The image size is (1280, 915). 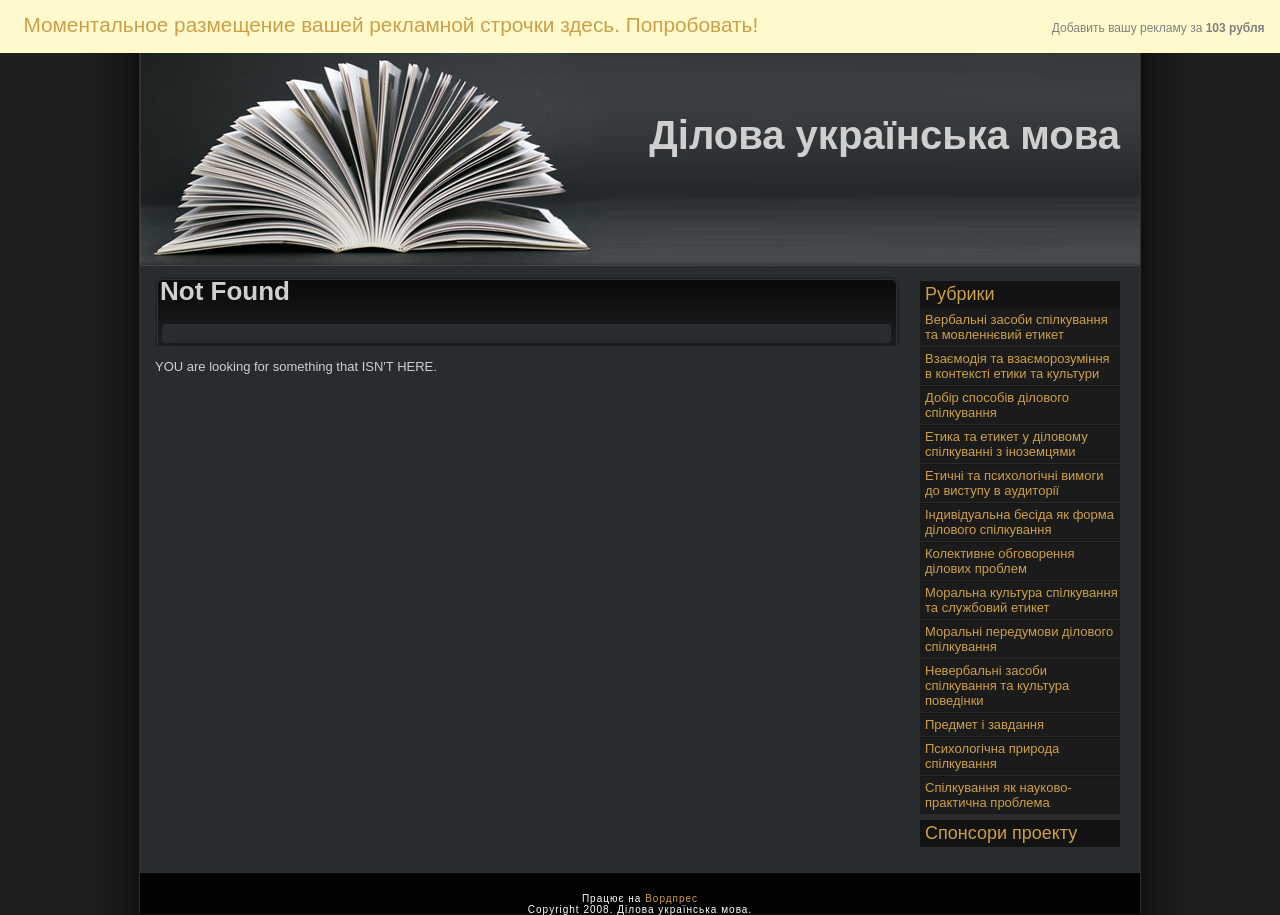 I want to click on Етика та етикет у діловому спілкуванні з іноземцями, so click(x=1006, y=444).